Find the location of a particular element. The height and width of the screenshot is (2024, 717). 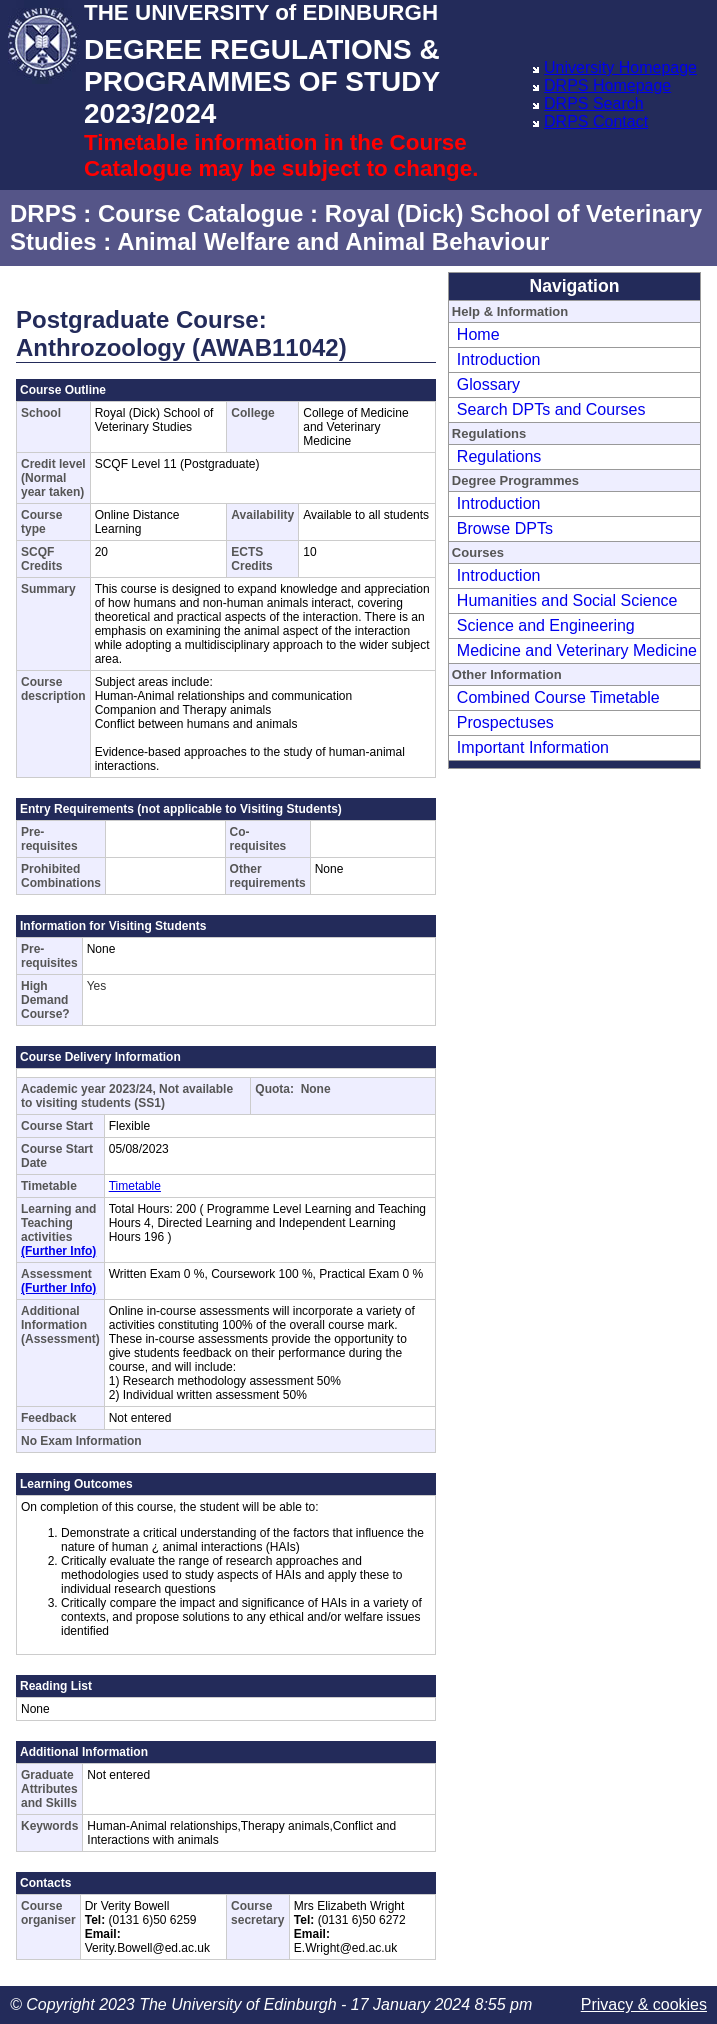

Regulations is located at coordinates (499, 456).